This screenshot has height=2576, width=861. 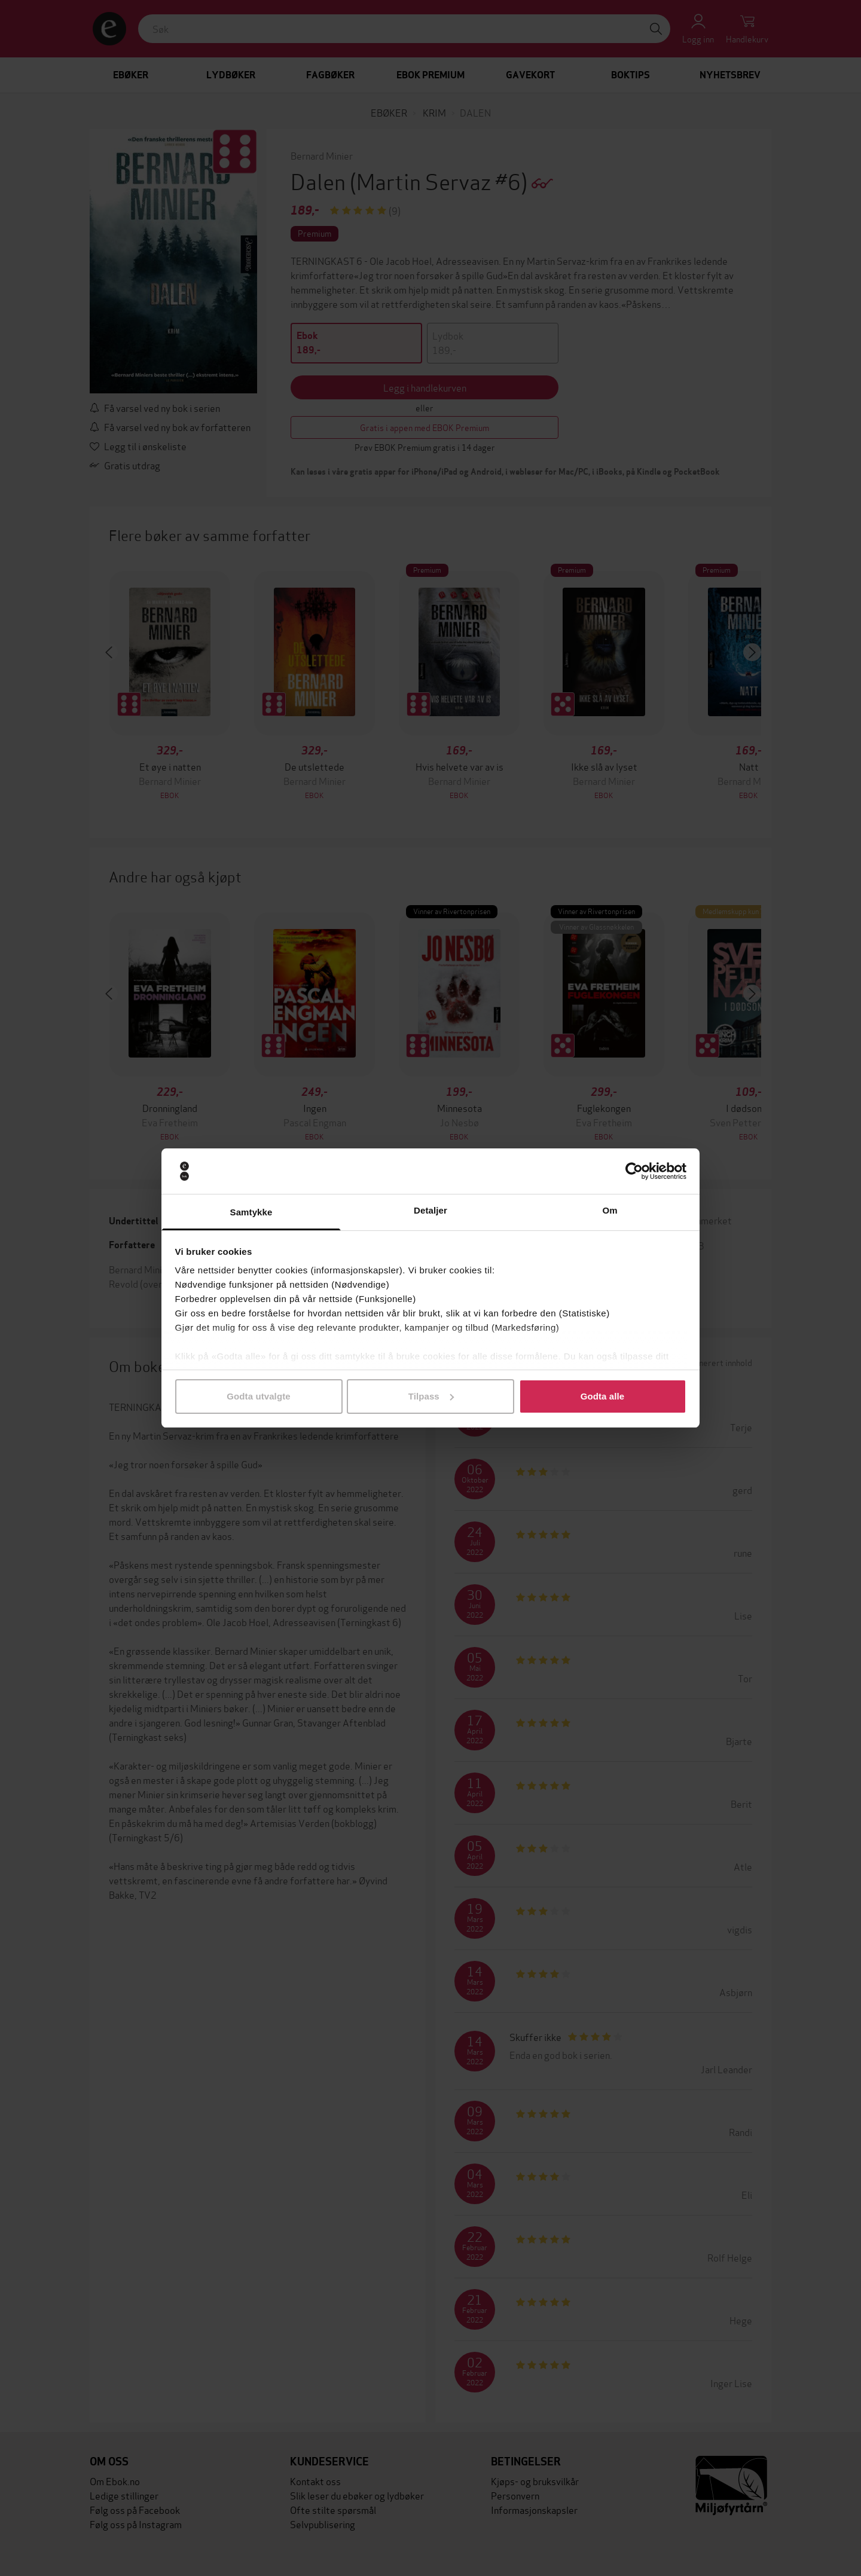 I want to click on [Cookiebot av Usercentrics - åpner i et nytt vindu], so click(x=634, y=1171).